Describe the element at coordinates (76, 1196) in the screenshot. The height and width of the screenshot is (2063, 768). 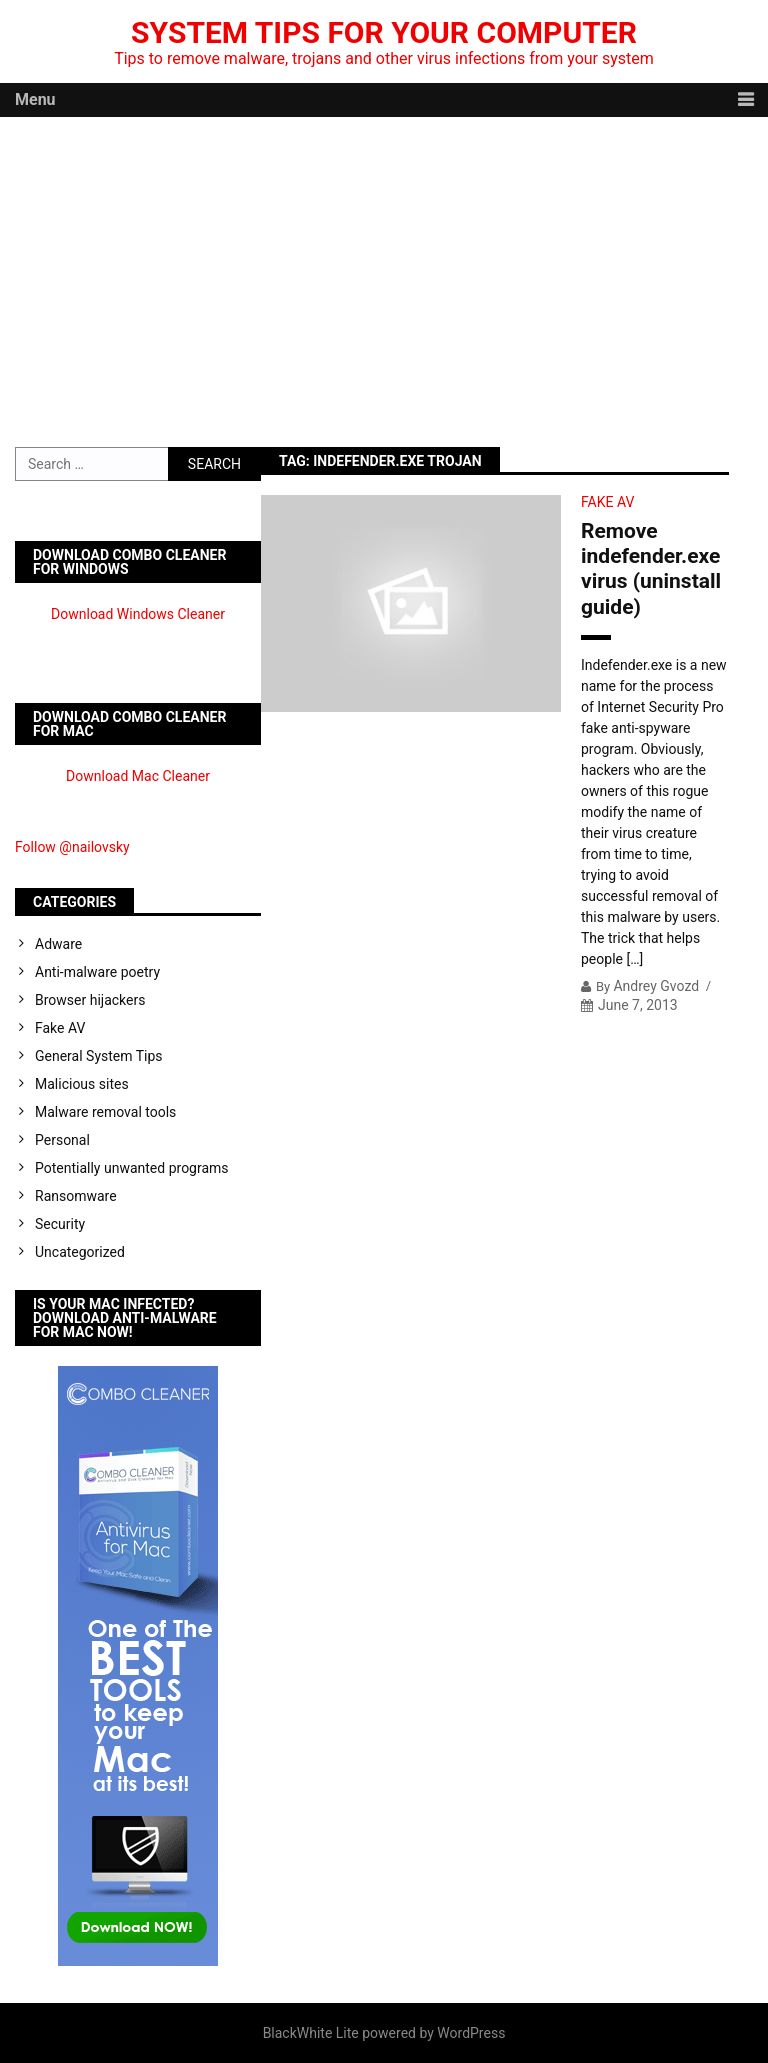
I see `Ransomware` at that location.